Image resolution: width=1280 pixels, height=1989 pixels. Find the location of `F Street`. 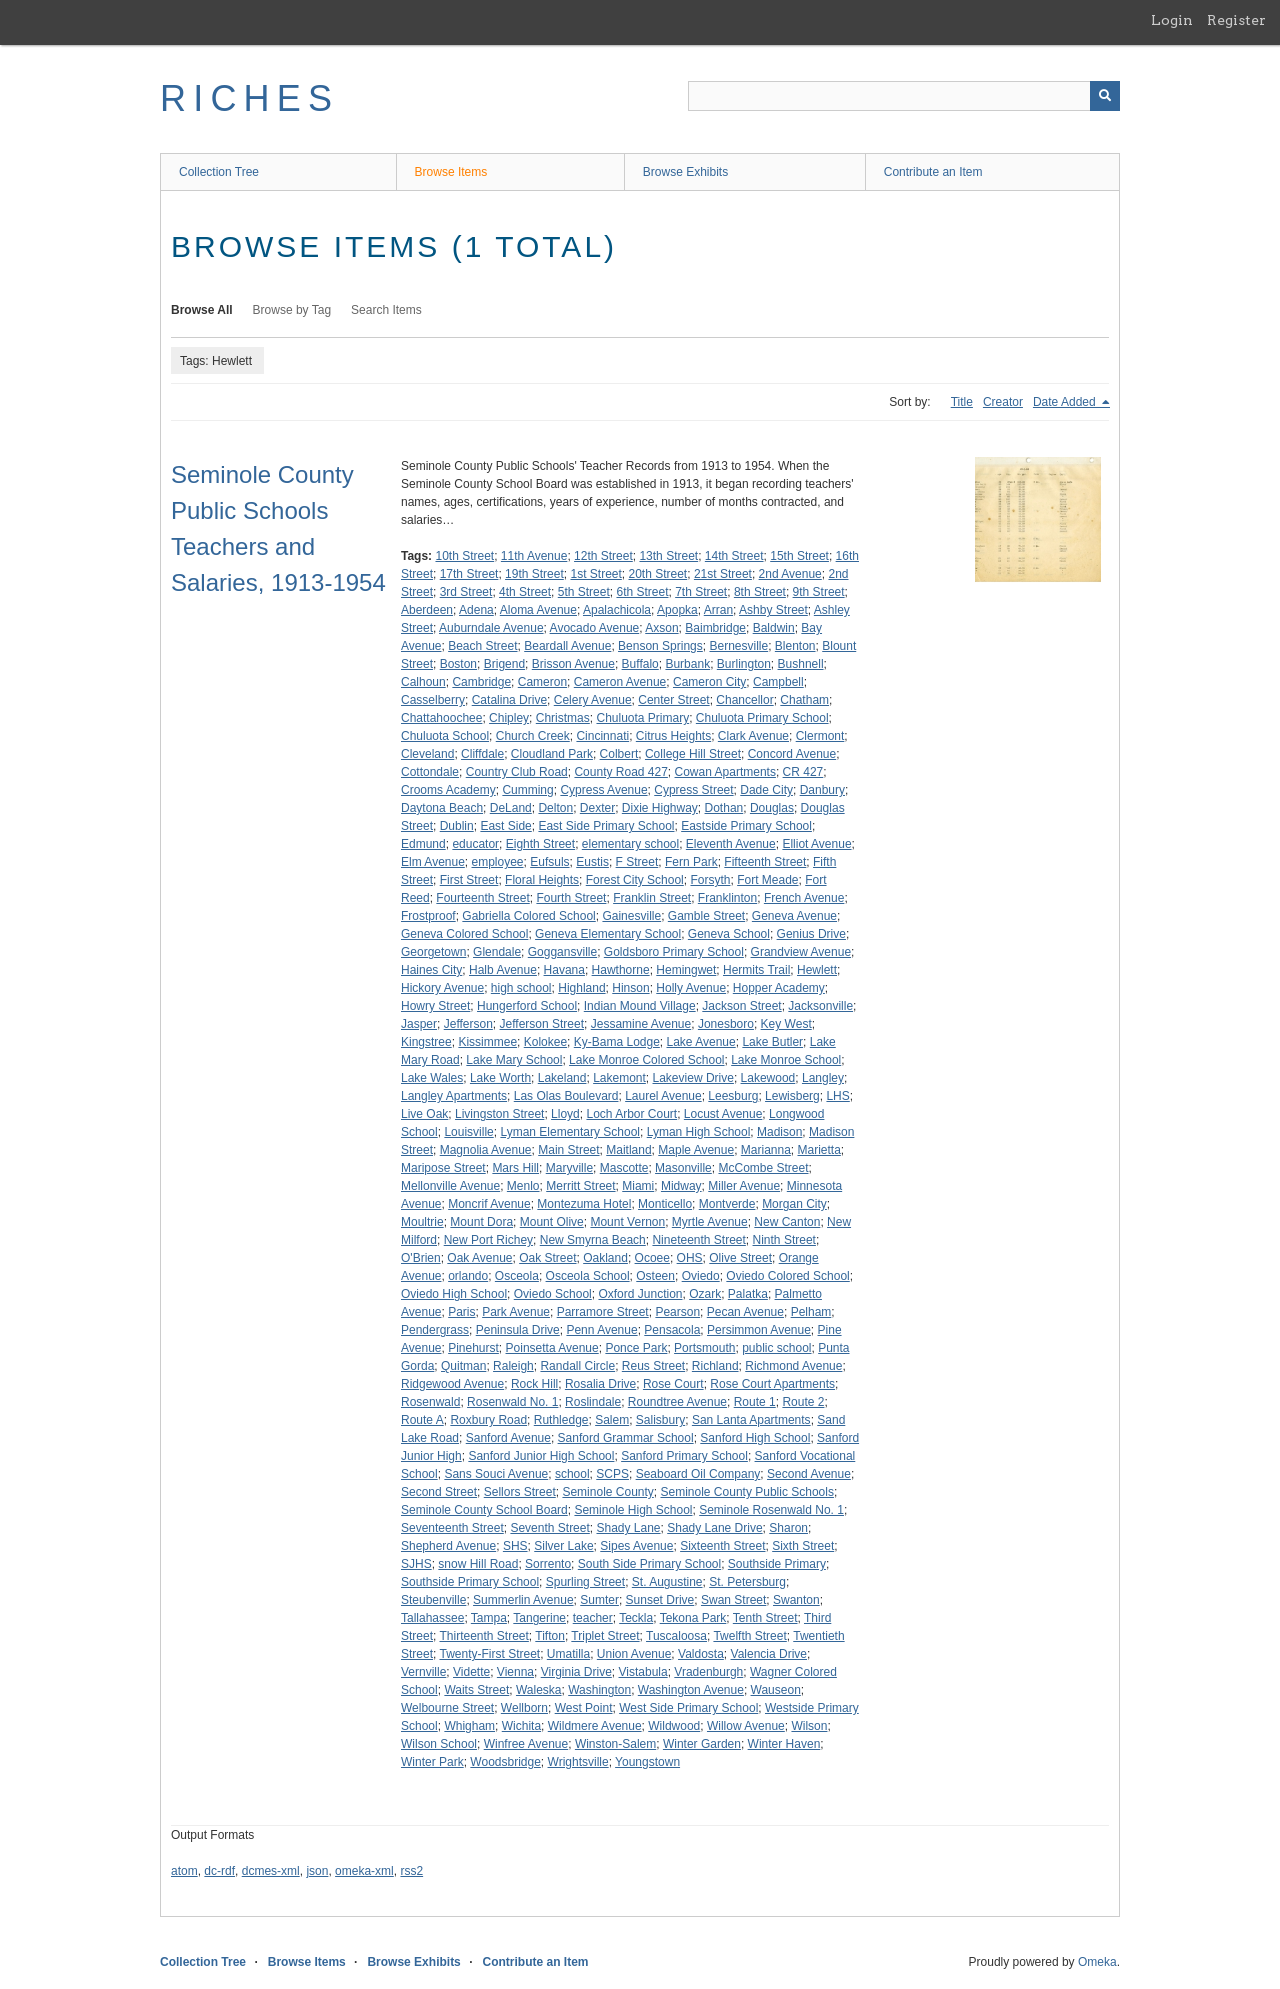

F Street is located at coordinates (637, 862).